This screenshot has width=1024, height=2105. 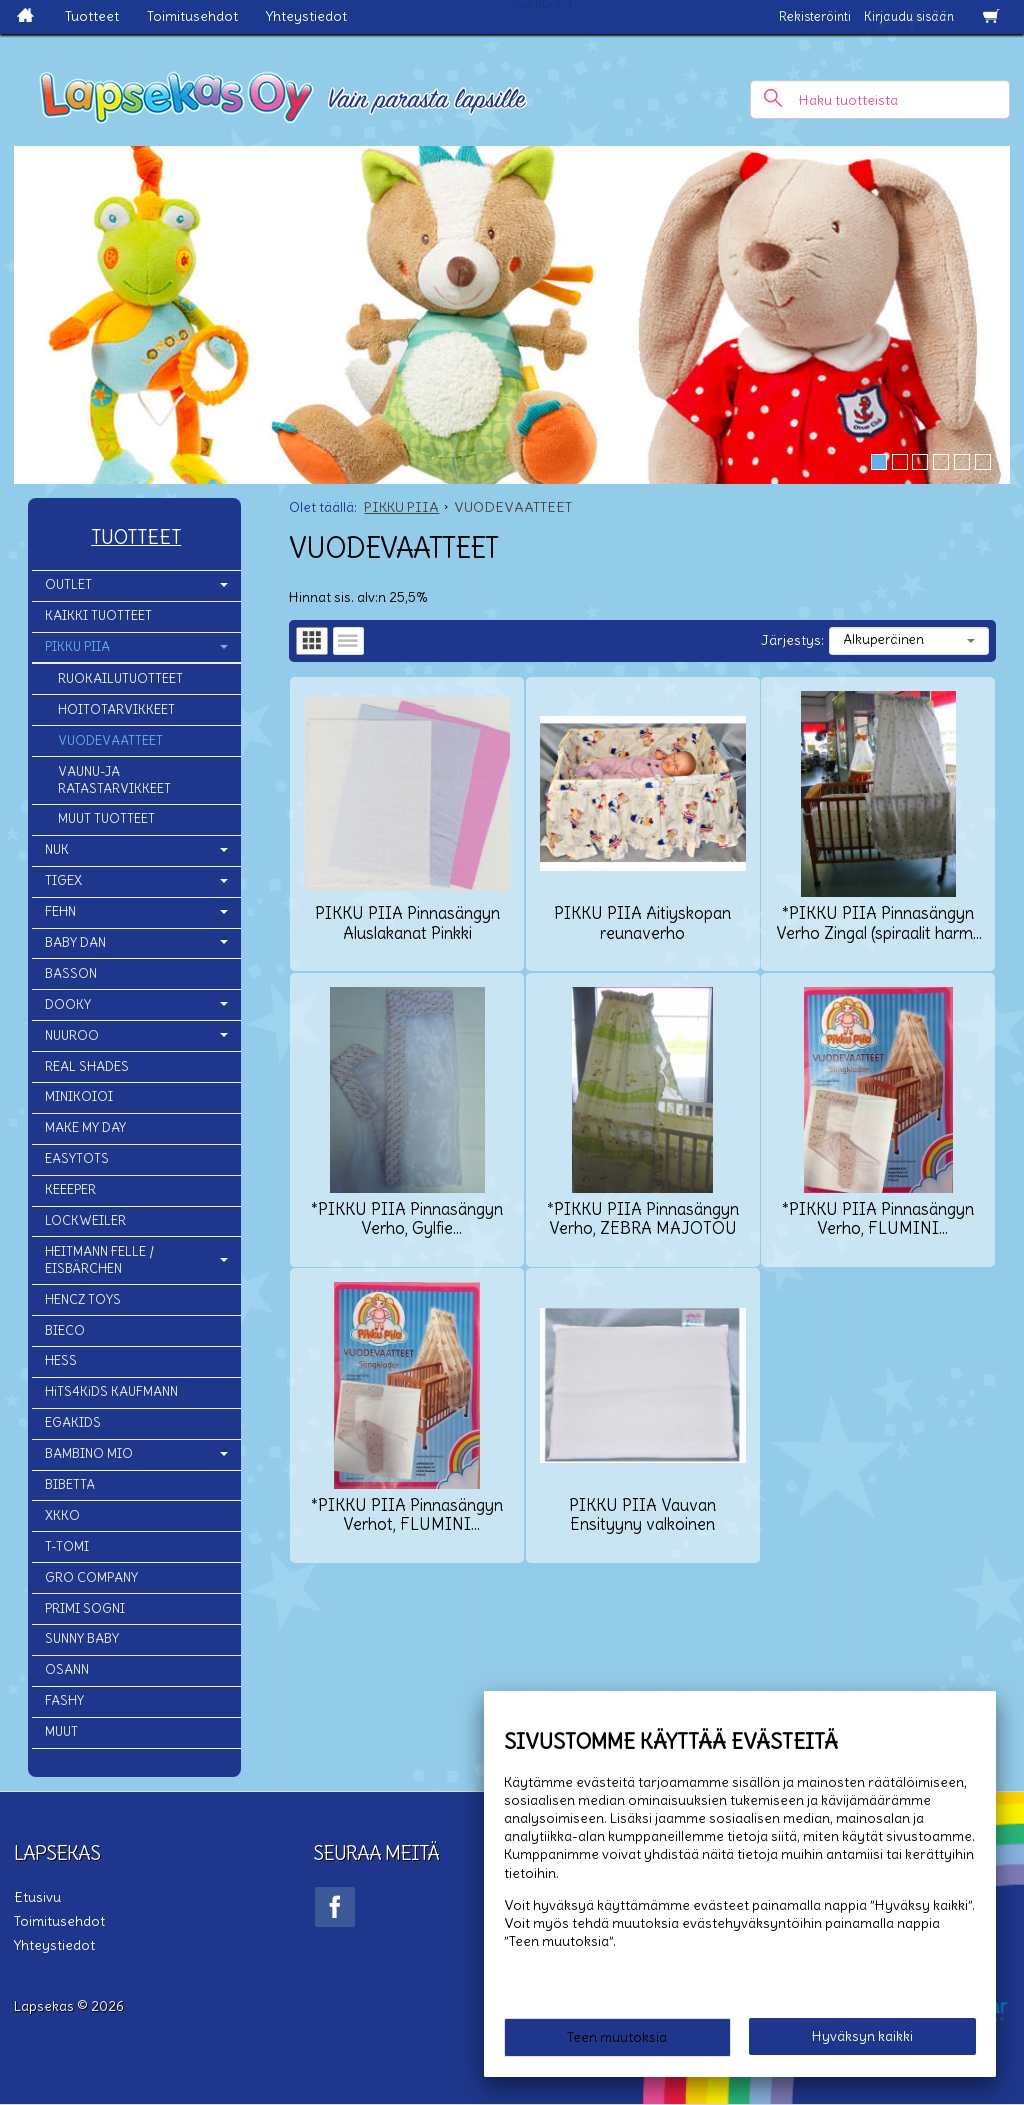 What do you see at coordinates (909, 16) in the screenshot?
I see `Kirjaudu sisään` at bounding box center [909, 16].